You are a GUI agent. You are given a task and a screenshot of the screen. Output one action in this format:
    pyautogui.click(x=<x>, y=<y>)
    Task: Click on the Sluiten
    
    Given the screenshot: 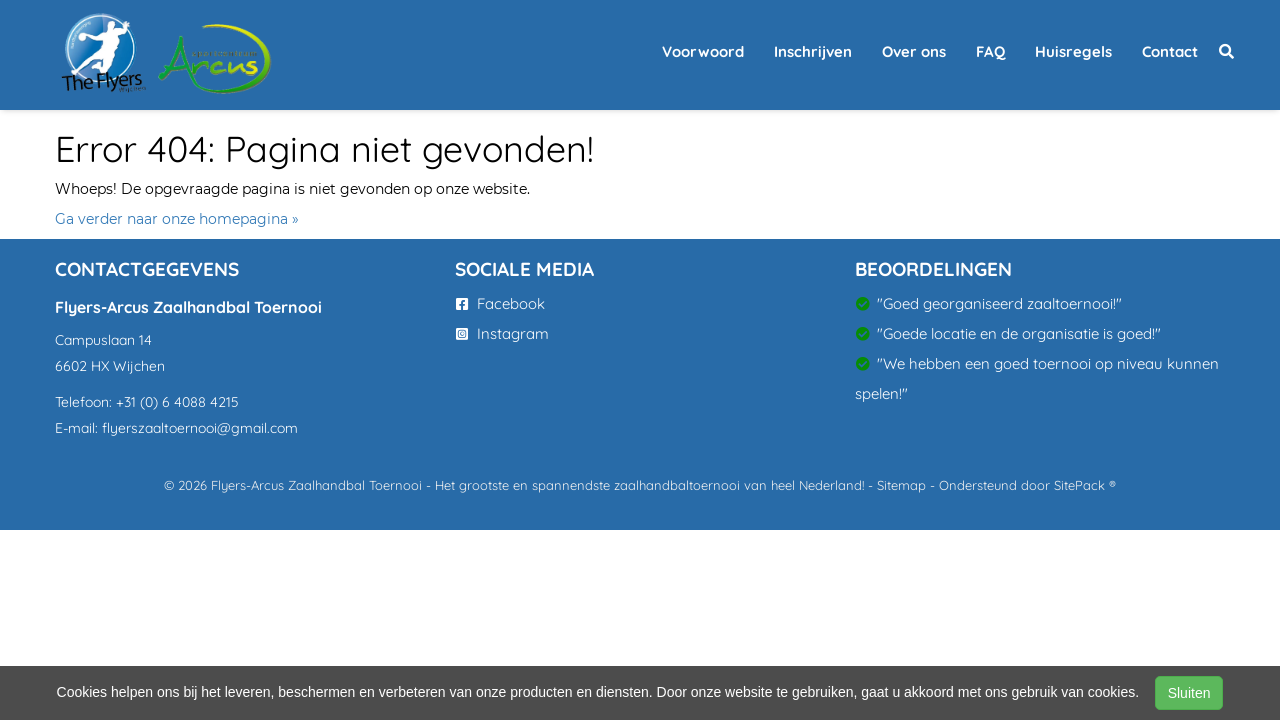 What is the action you would take?
    pyautogui.click(x=1189, y=693)
    